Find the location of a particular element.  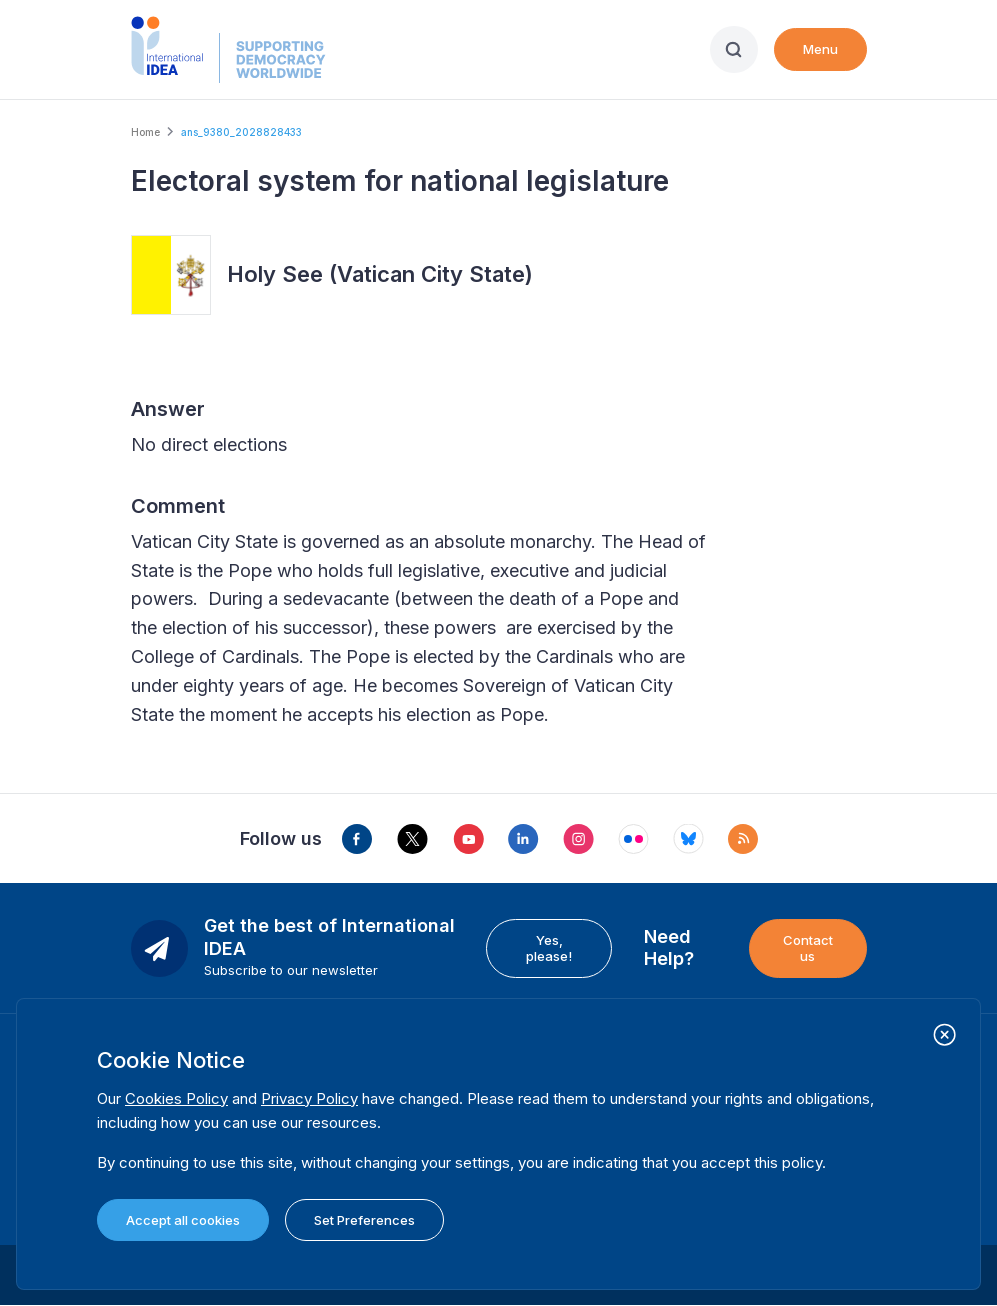

Menu is located at coordinates (820, 49).